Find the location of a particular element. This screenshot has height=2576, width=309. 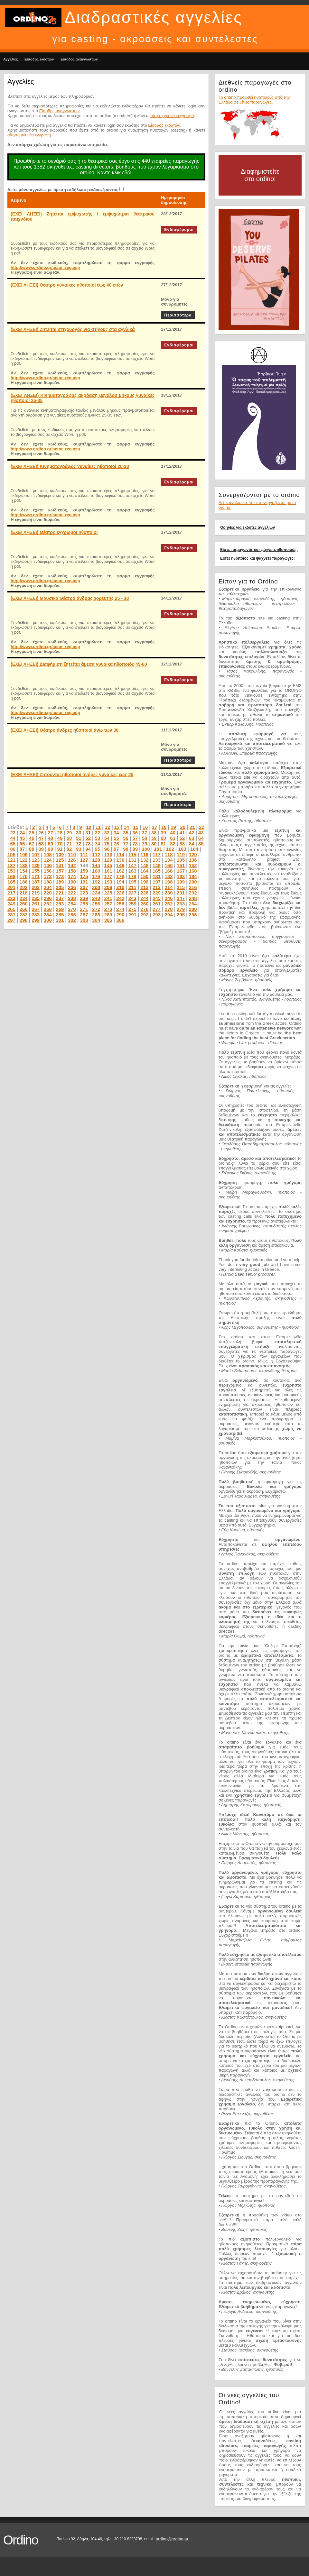

29 is located at coordinates (69, 832).